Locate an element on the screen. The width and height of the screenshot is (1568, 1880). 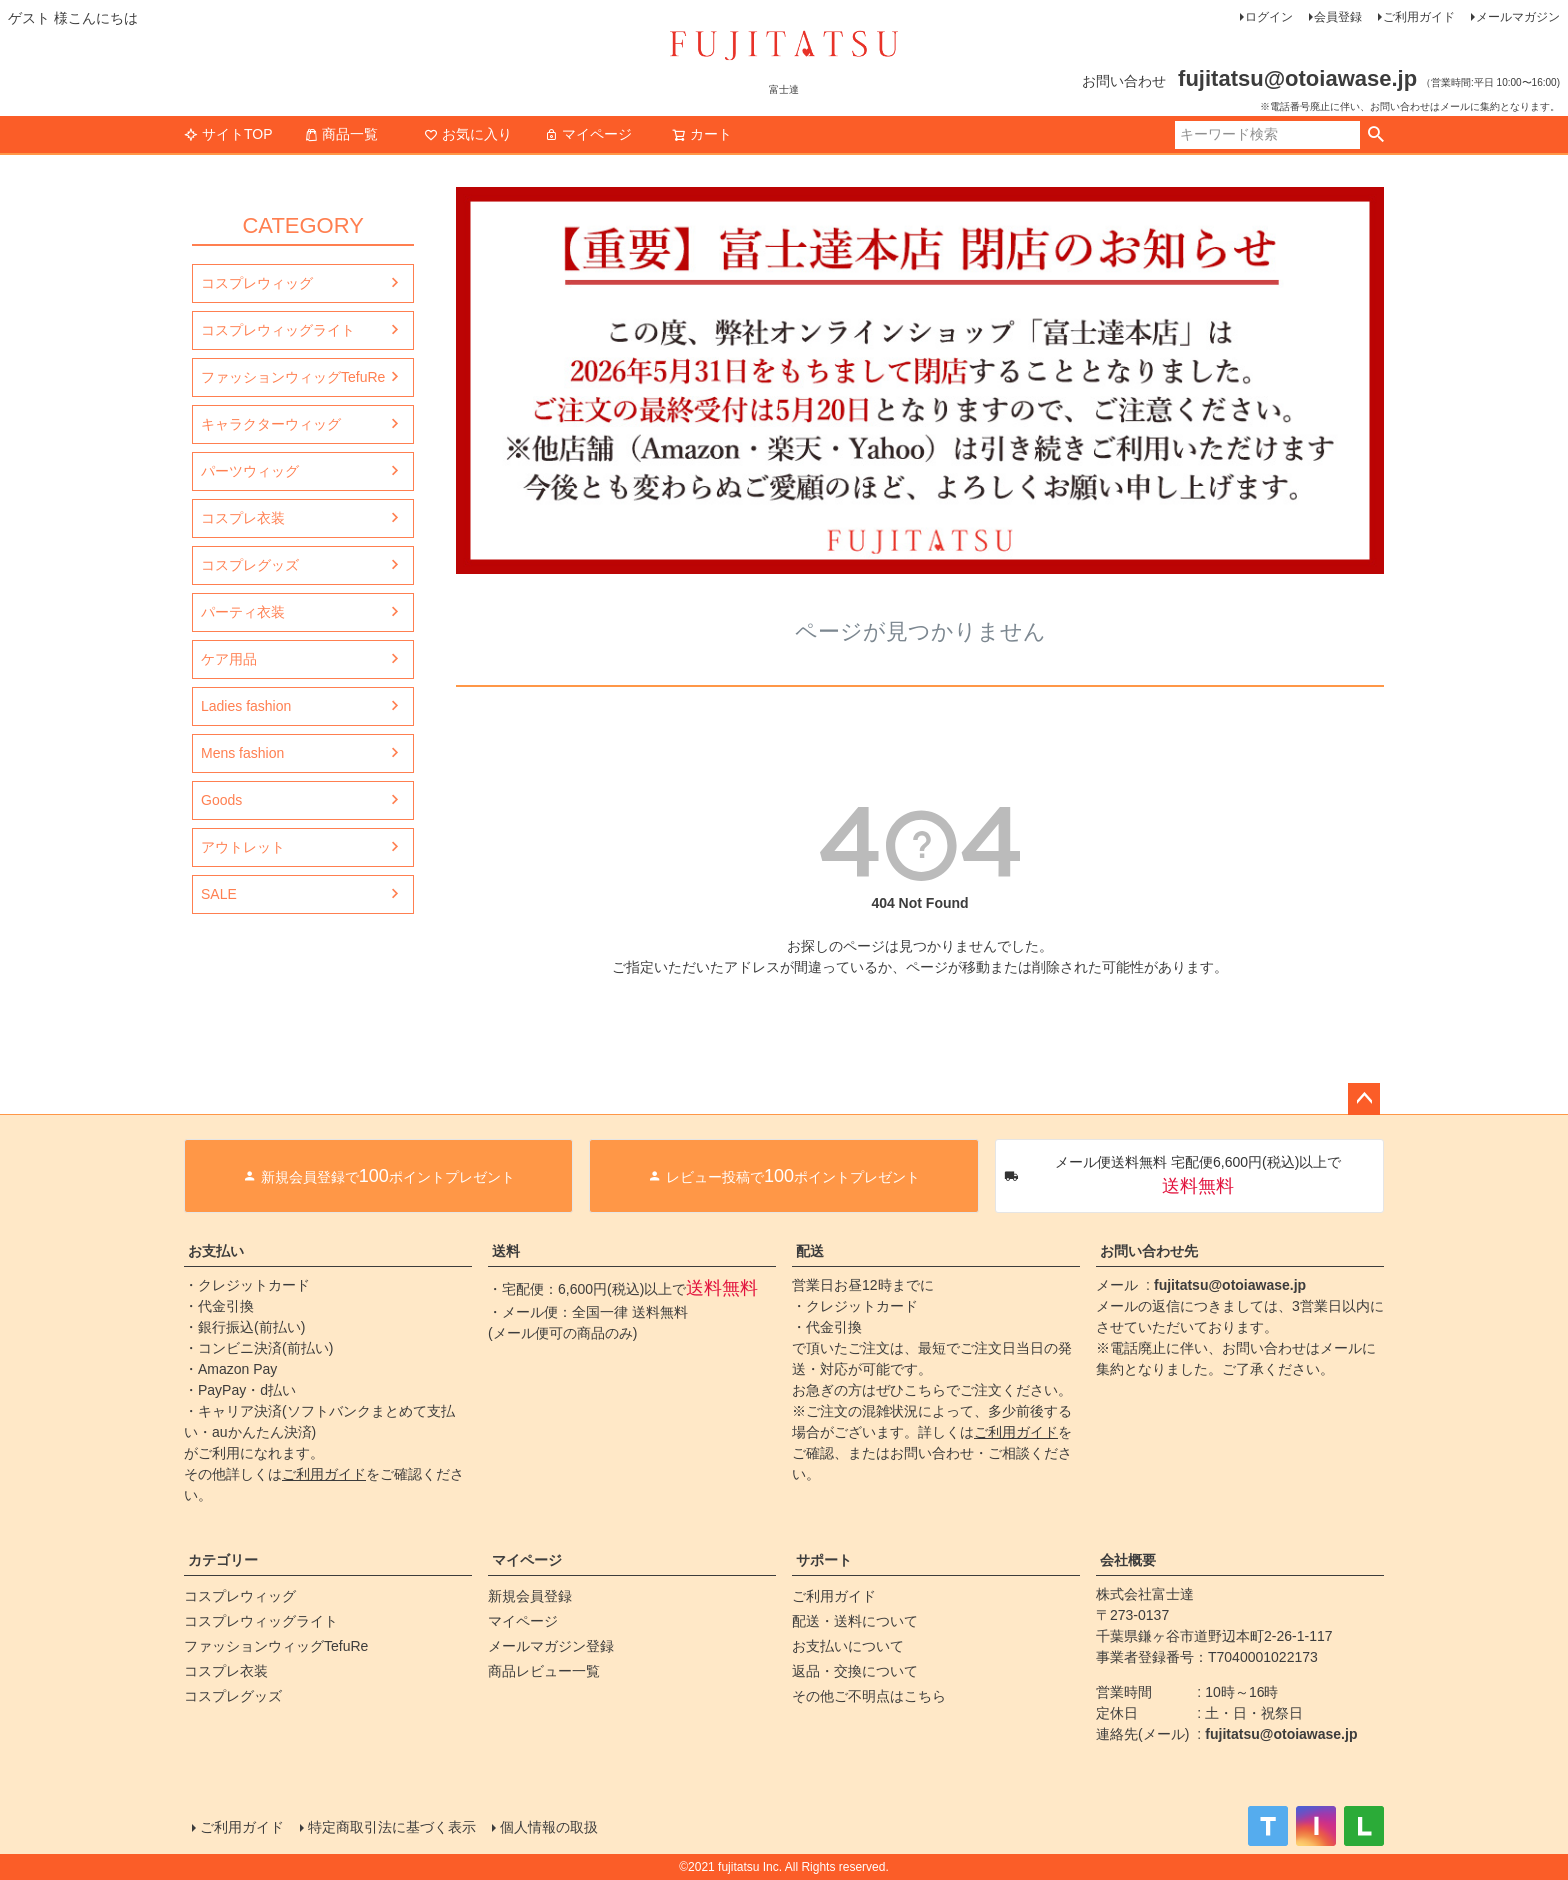
コスプレ衣装 is located at coordinates (243, 518).